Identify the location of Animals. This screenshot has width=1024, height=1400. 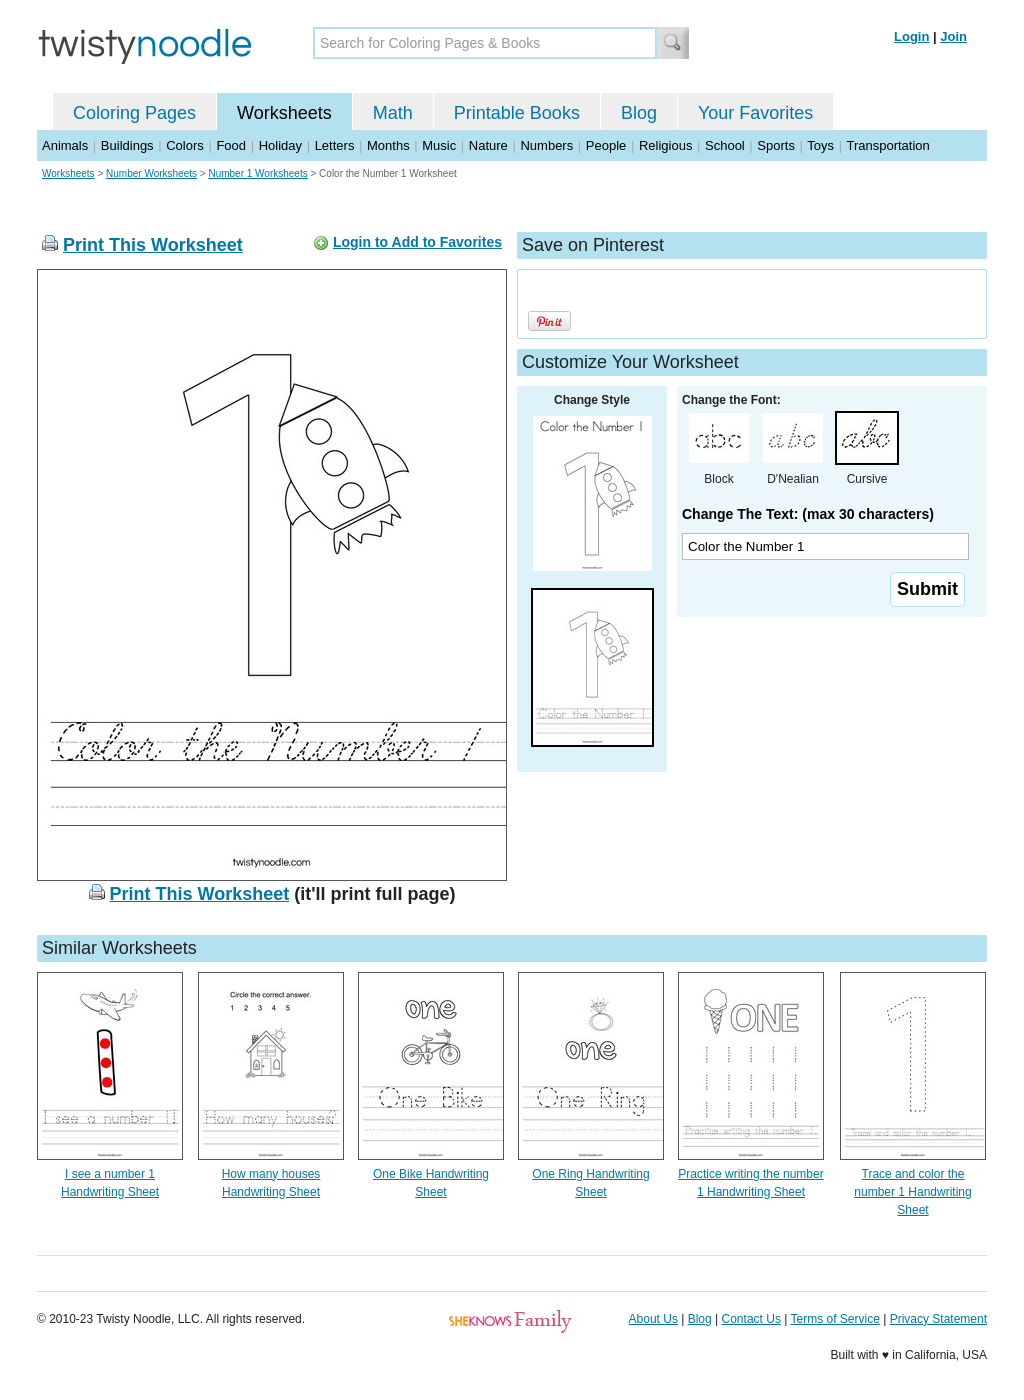
(65, 145).